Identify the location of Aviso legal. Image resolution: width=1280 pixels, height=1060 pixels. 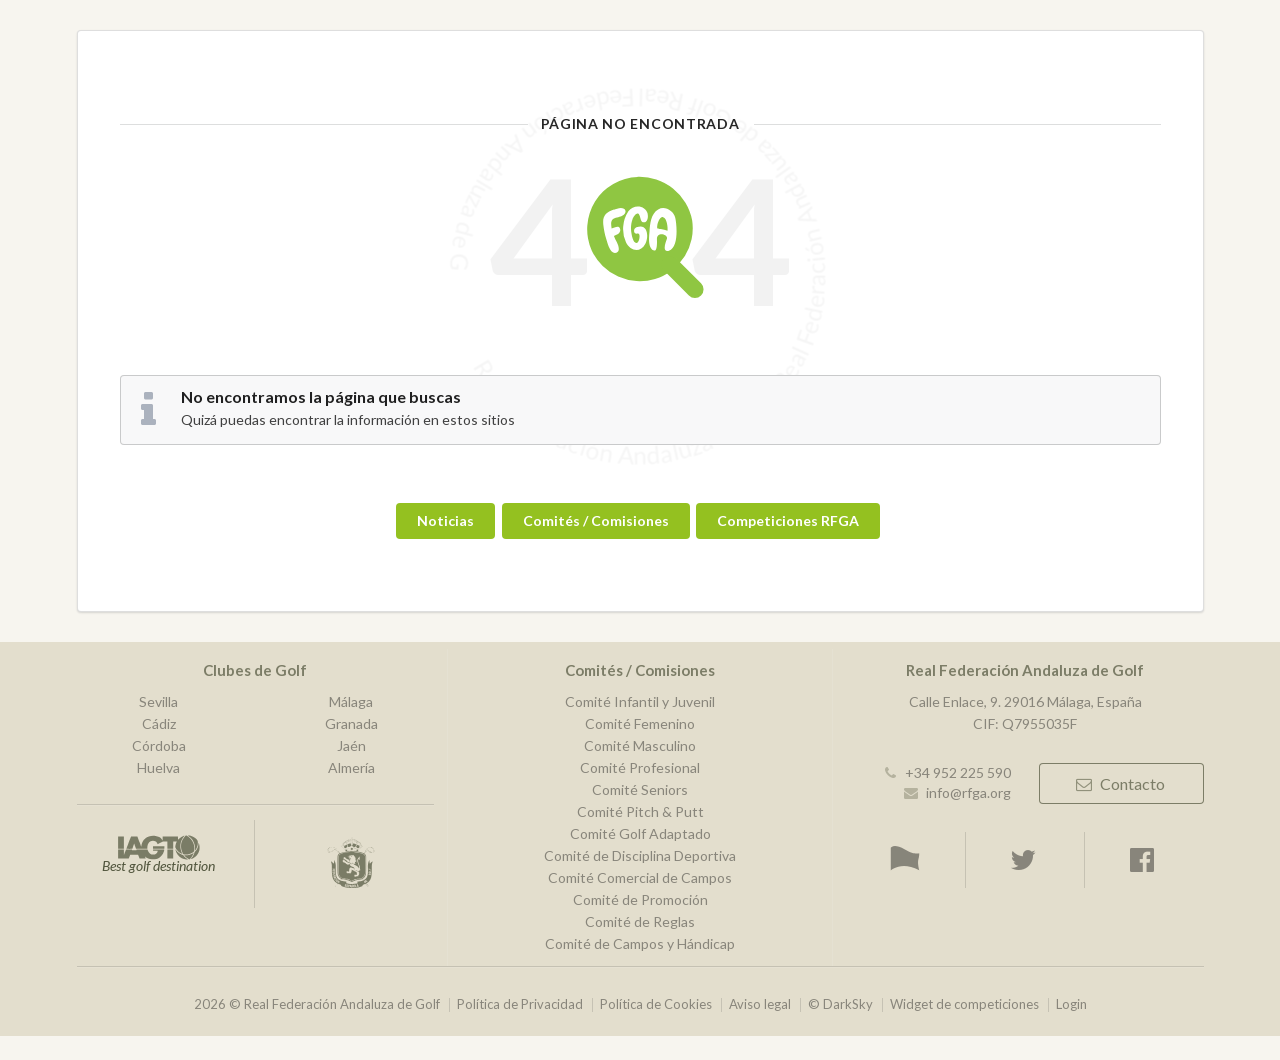
(760, 1004).